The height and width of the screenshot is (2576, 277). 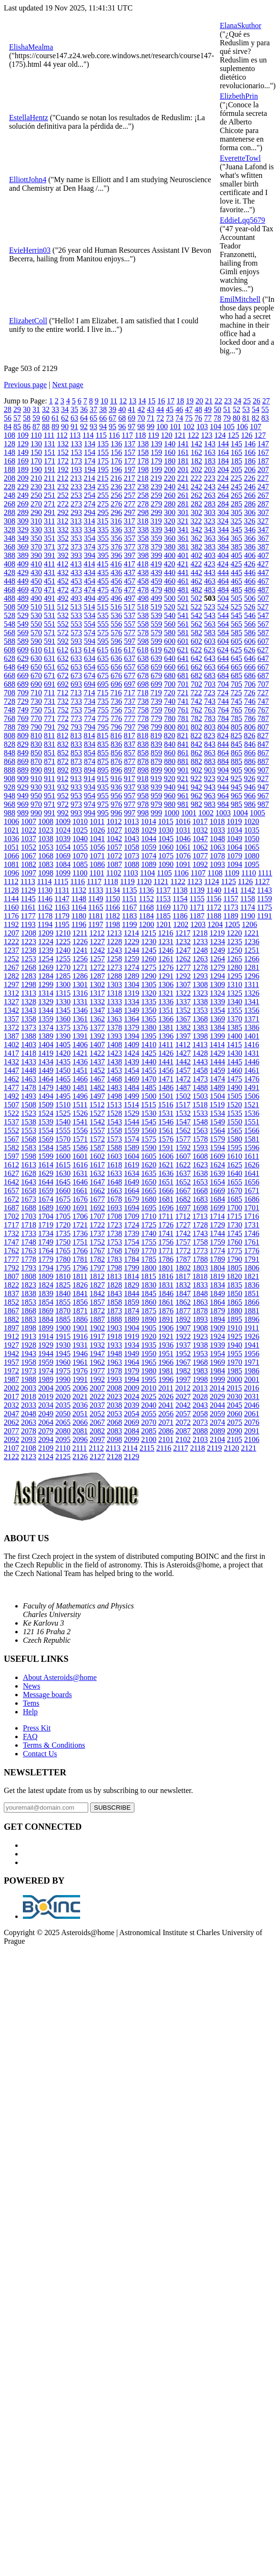 What do you see at coordinates (148, 847) in the screenshot?
I see `1059` at bounding box center [148, 847].